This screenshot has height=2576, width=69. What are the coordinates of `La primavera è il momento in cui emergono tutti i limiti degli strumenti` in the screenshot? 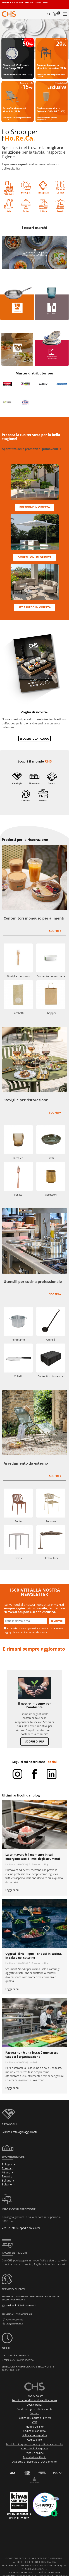 It's located at (32, 1857).